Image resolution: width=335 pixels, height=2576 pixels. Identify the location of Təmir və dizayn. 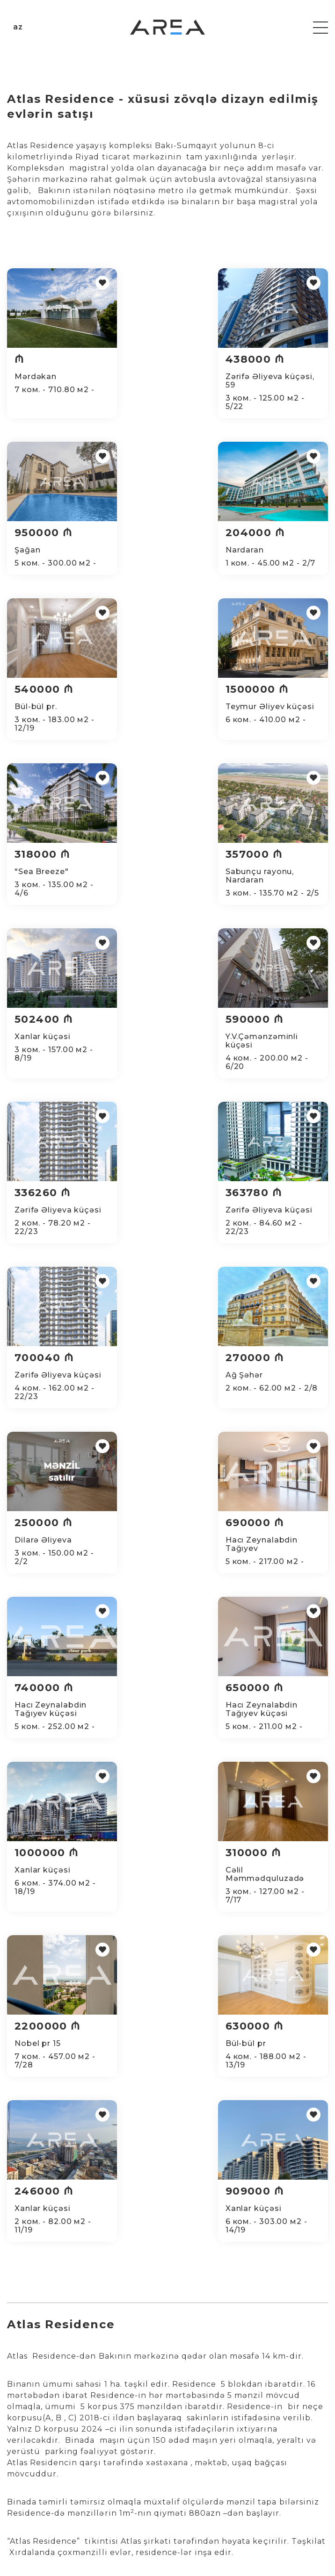
(112, 2445).